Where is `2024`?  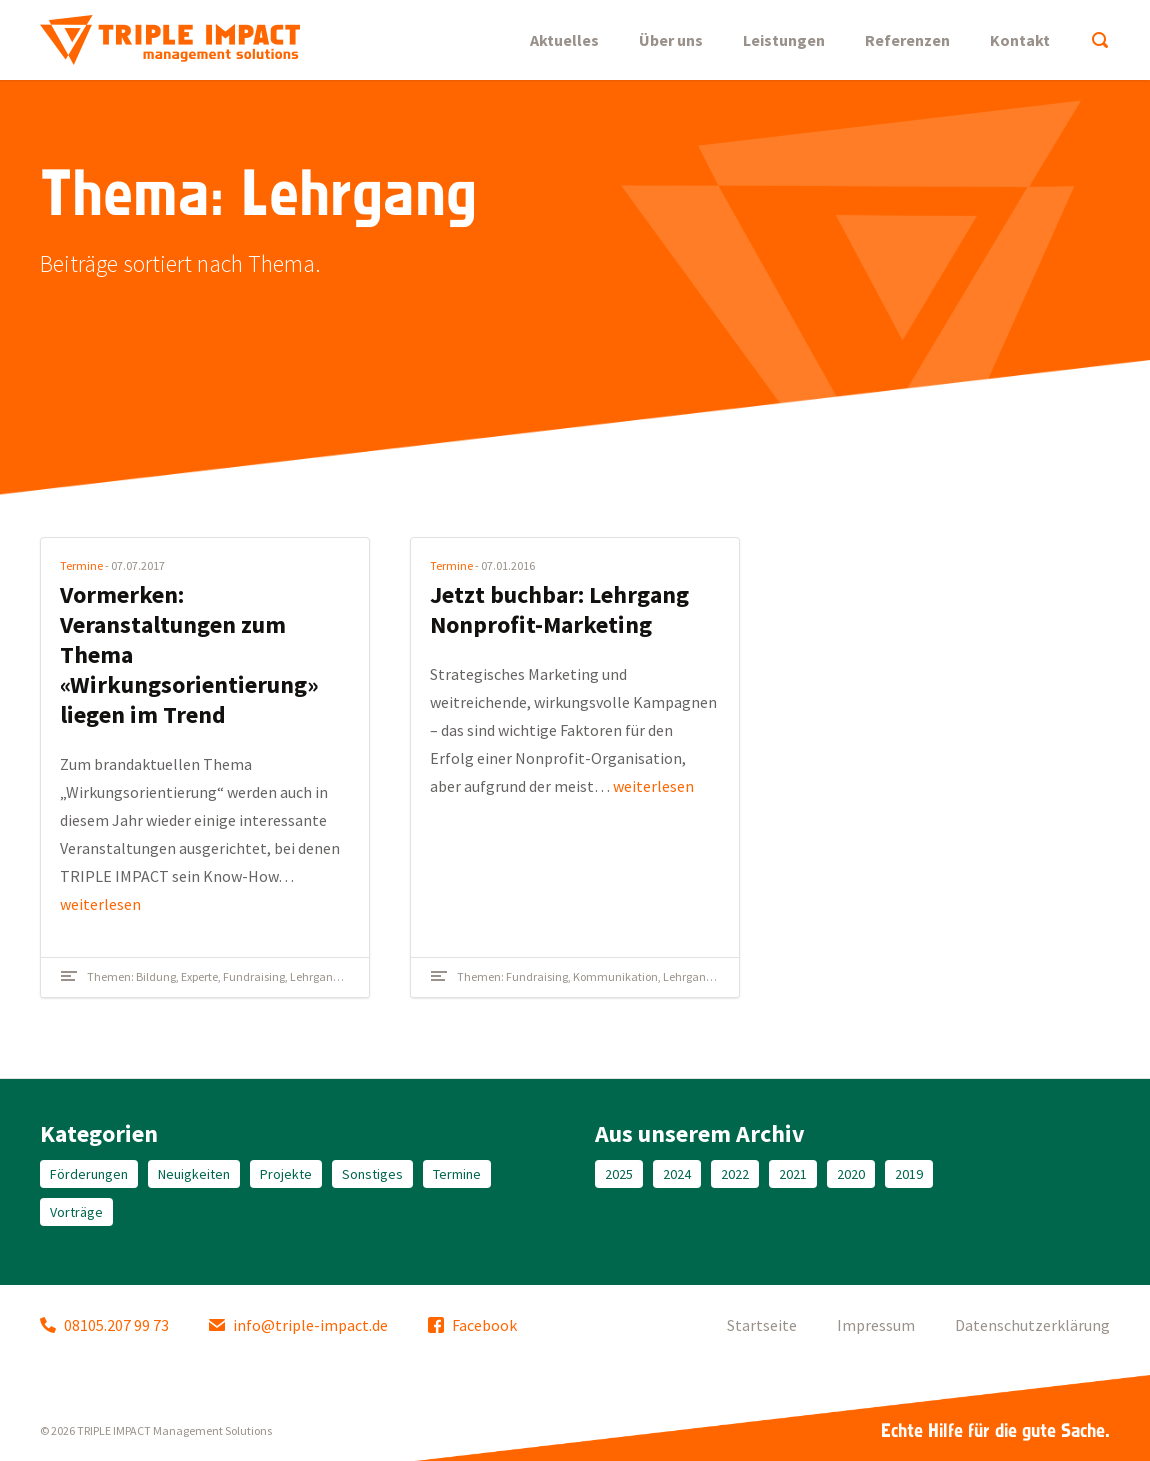
2024 is located at coordinates (677, 1174).